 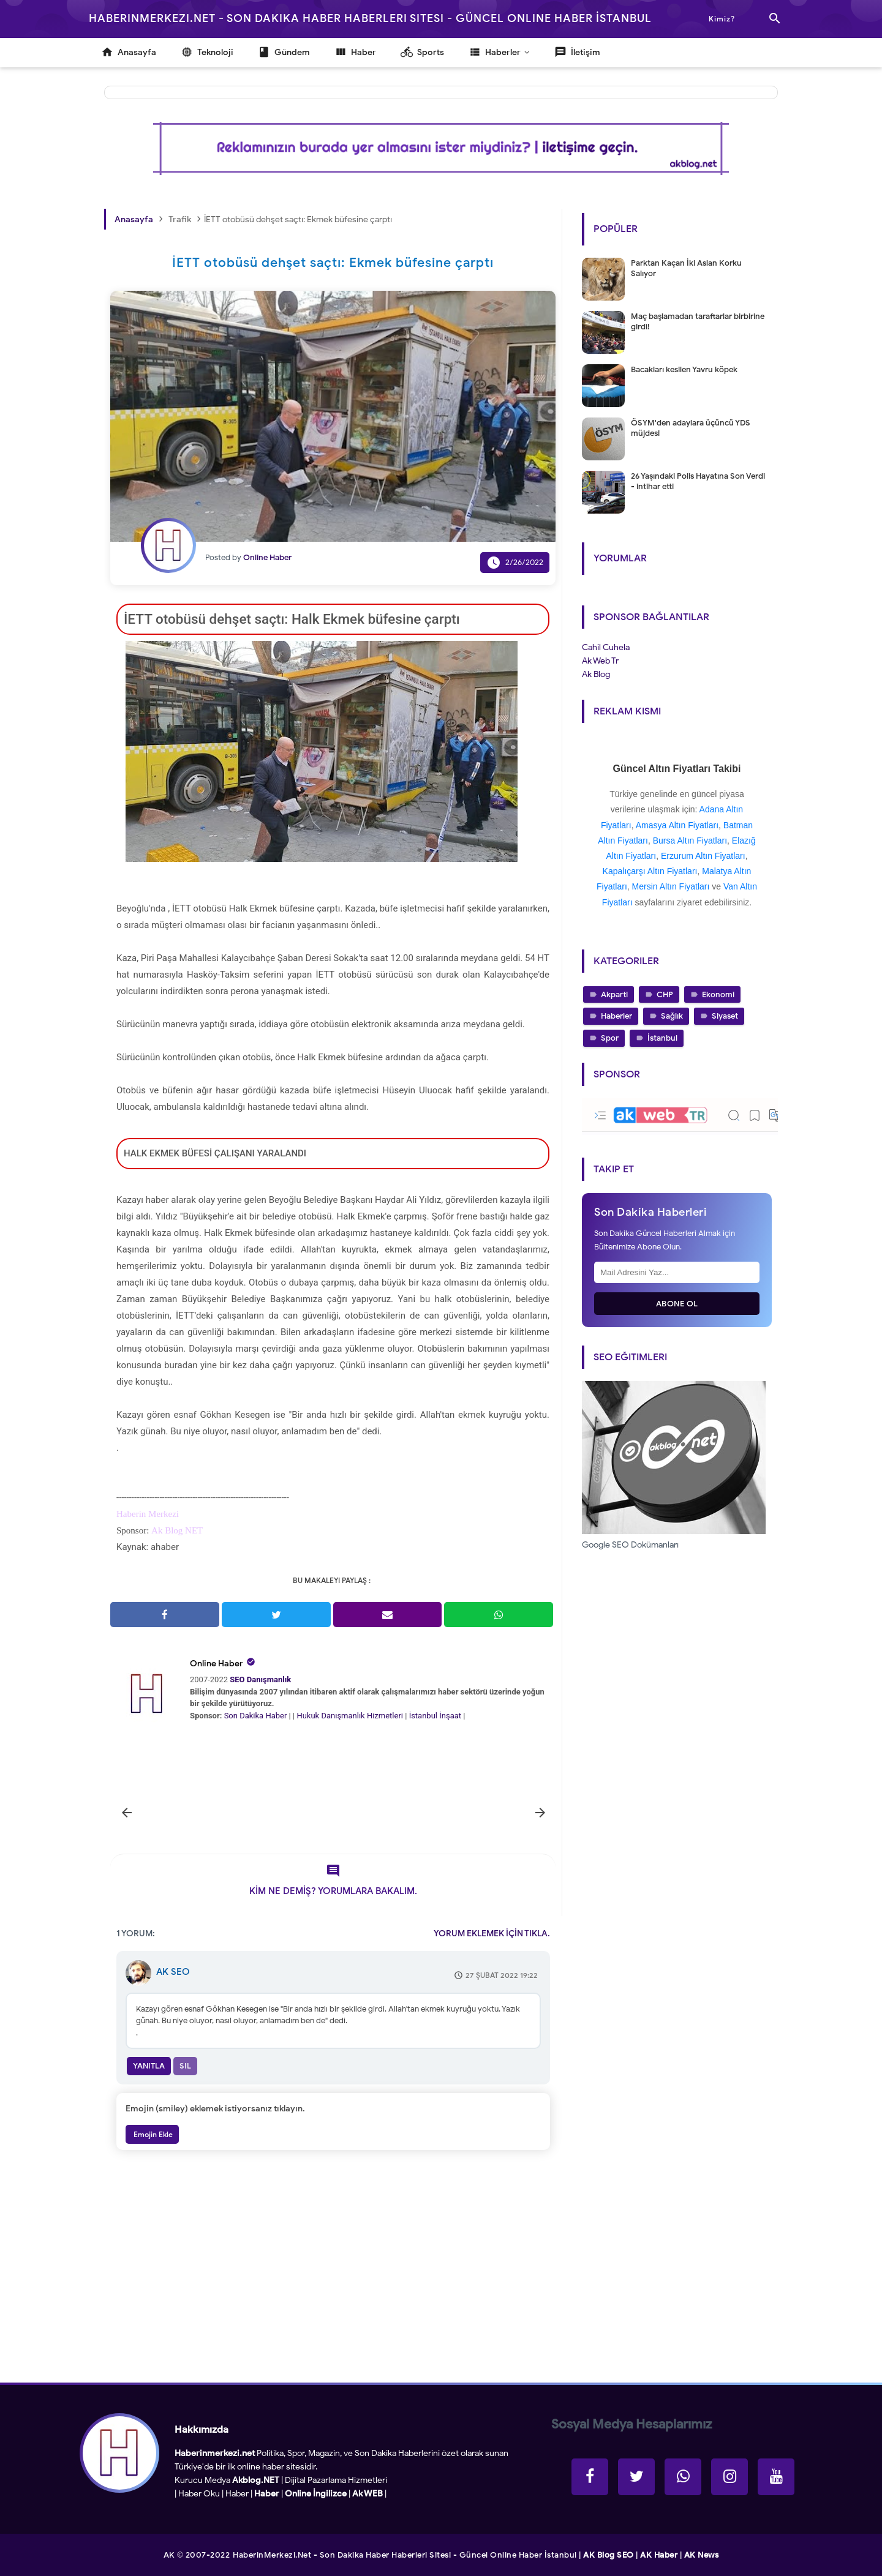 What do you see at coordinates (492, 1933) in the screenshot?
I see `YORUM EKLEMEK İÇİN TIKLA.` at bounding box center [492, 1933].